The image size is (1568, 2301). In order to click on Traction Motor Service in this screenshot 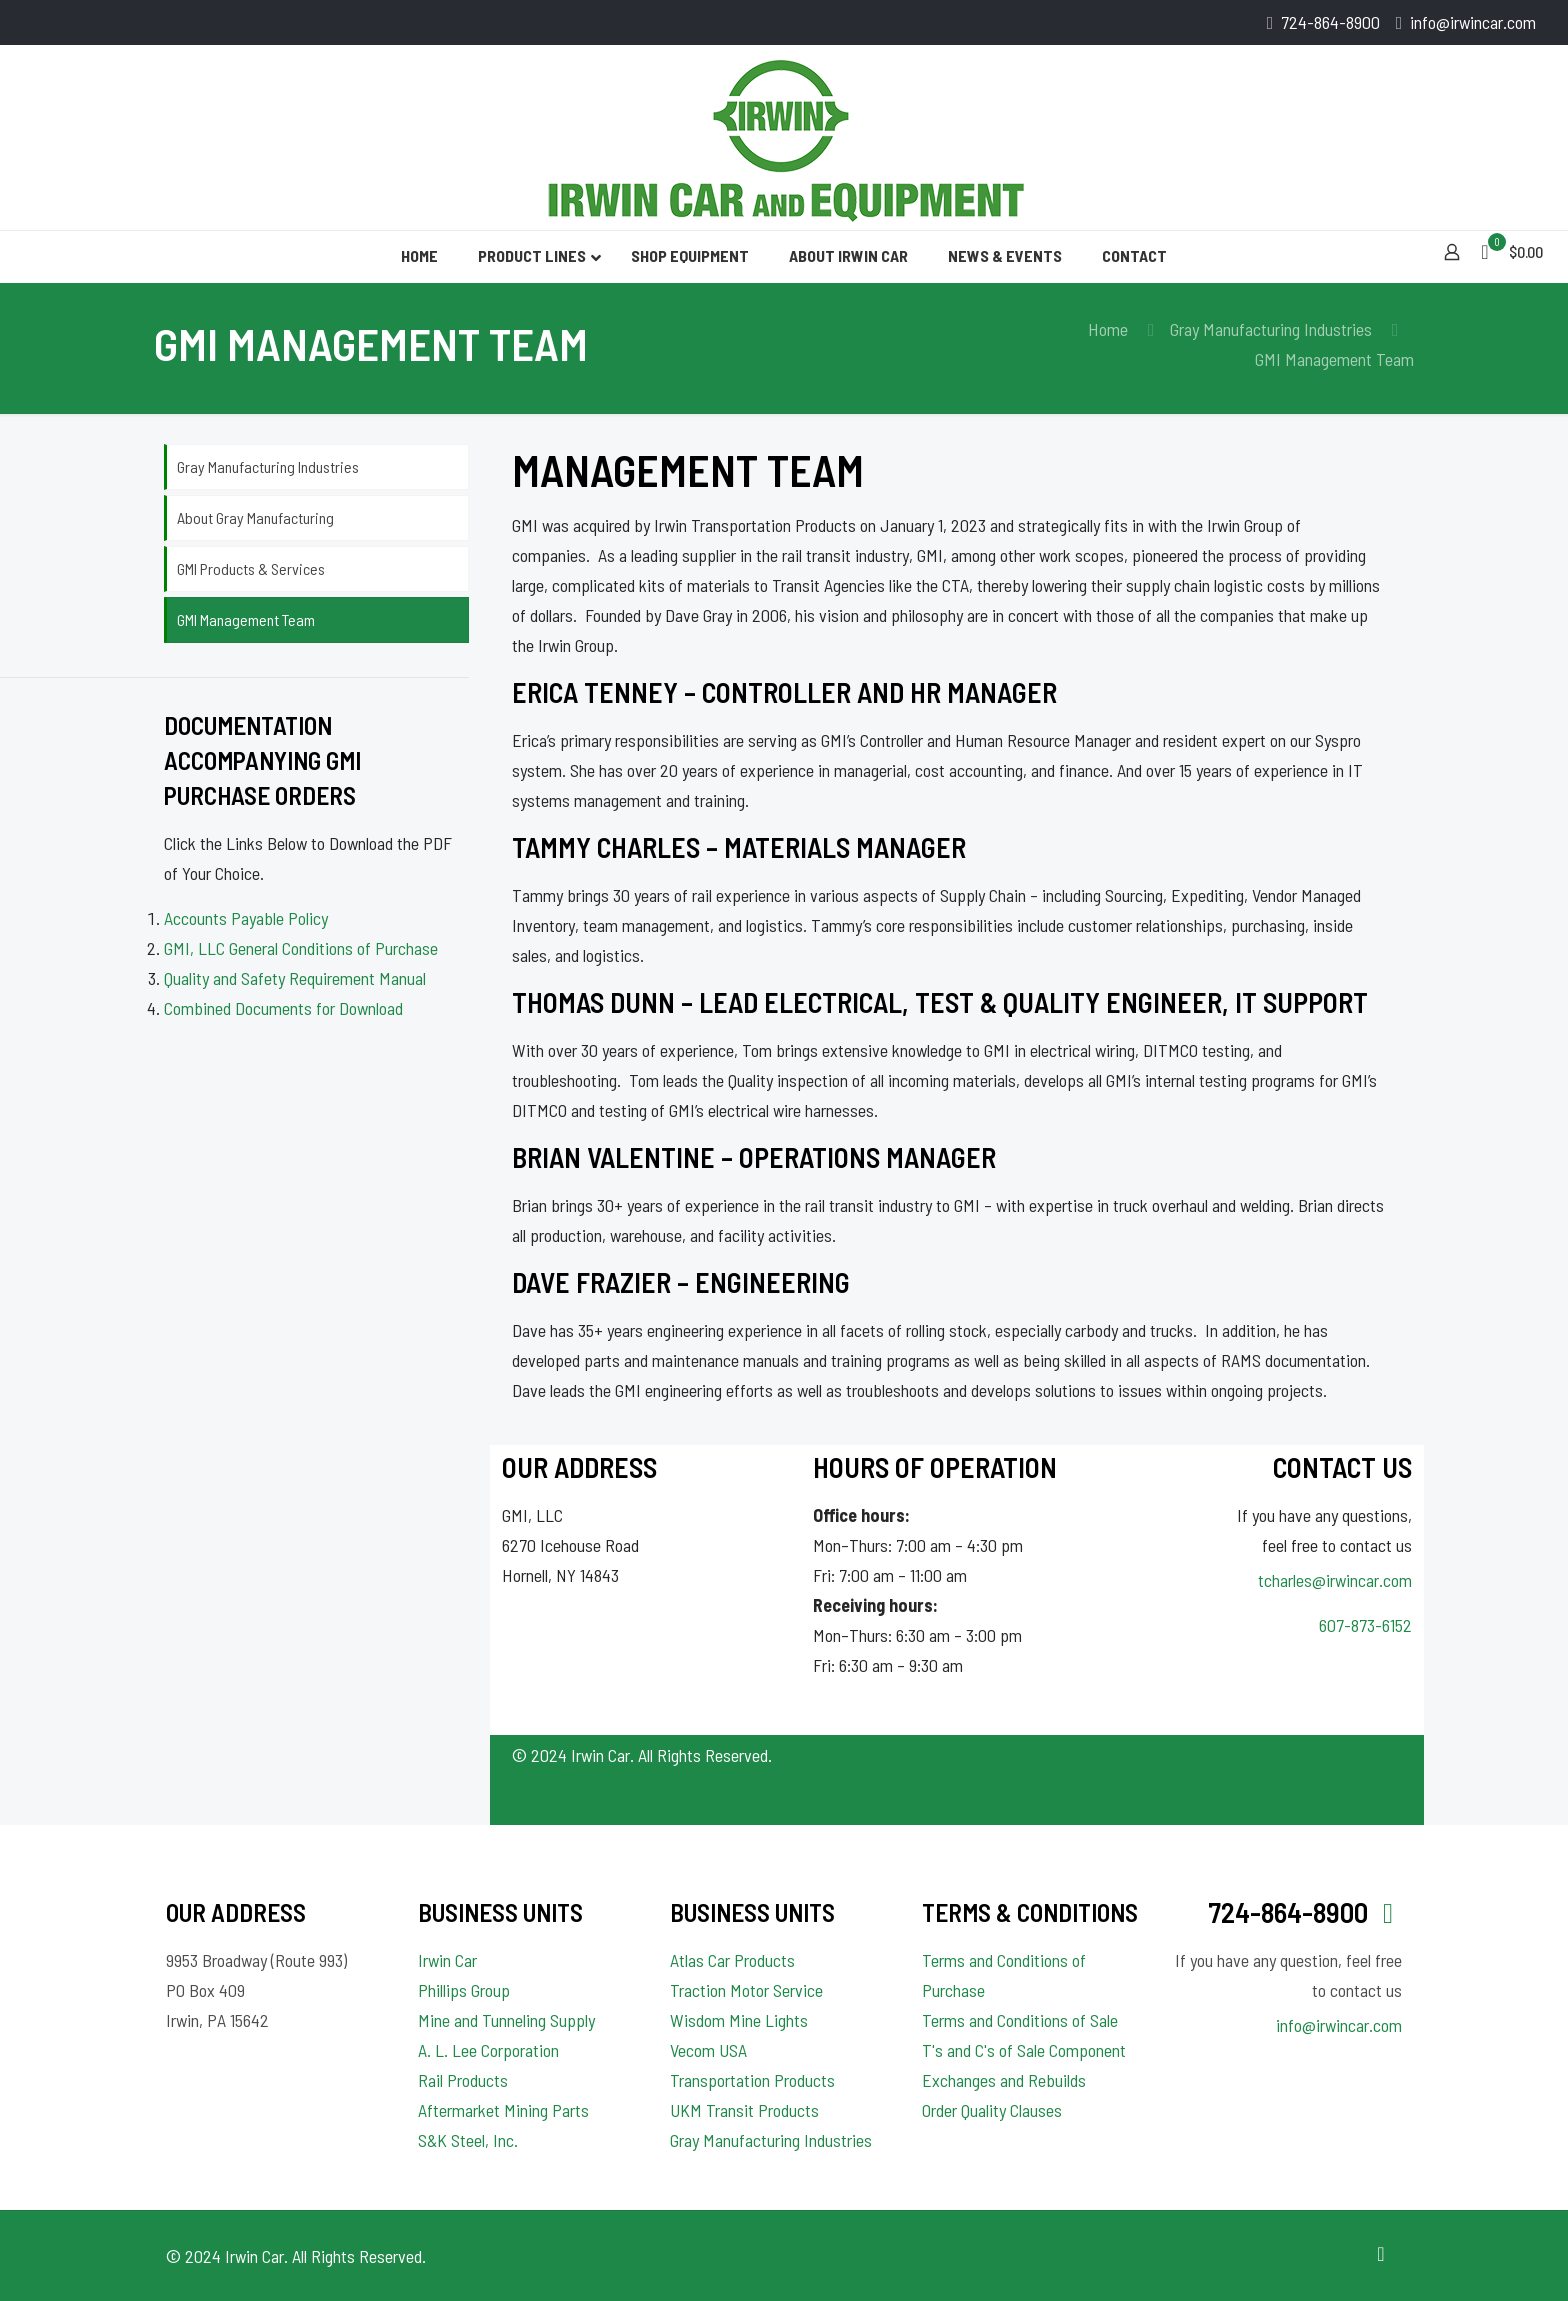, I will do `click(746, 1990)`.